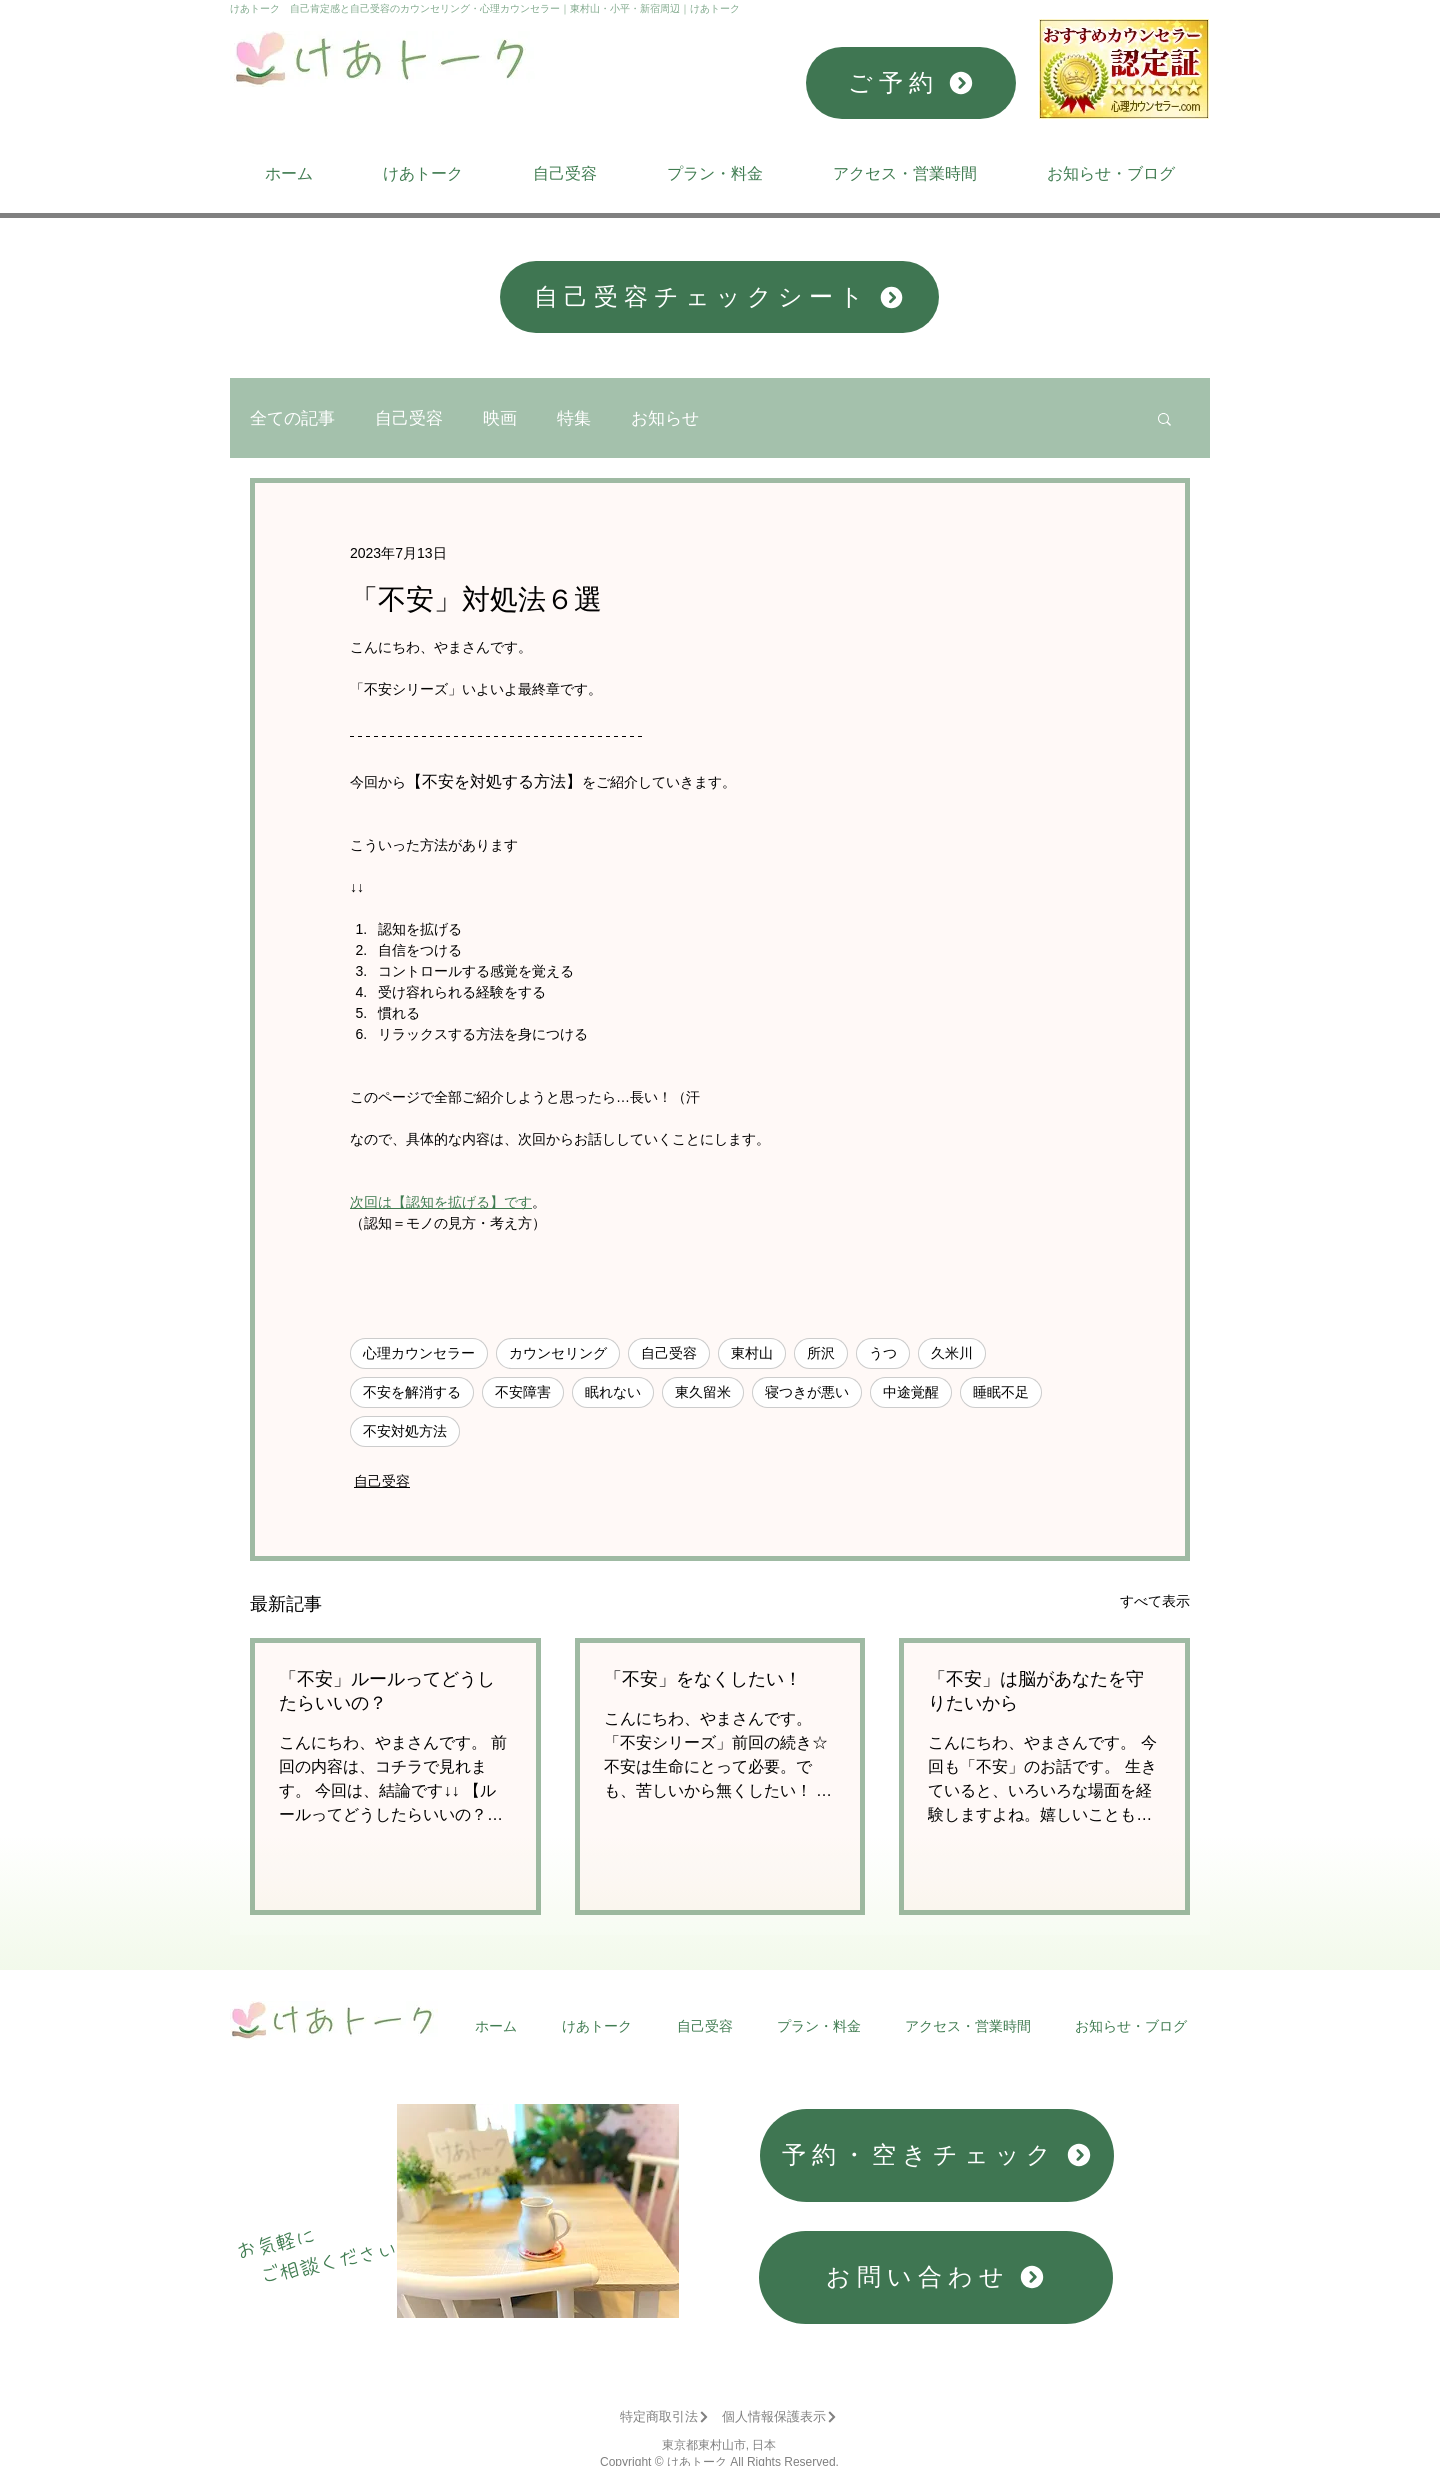 The image size is (1440, 2466). What do you see at coordinates (1036, 1691) in the screenshot?
I see `「不安」は脳があなたを守りたいから` at bounding box center [1036, 1691].